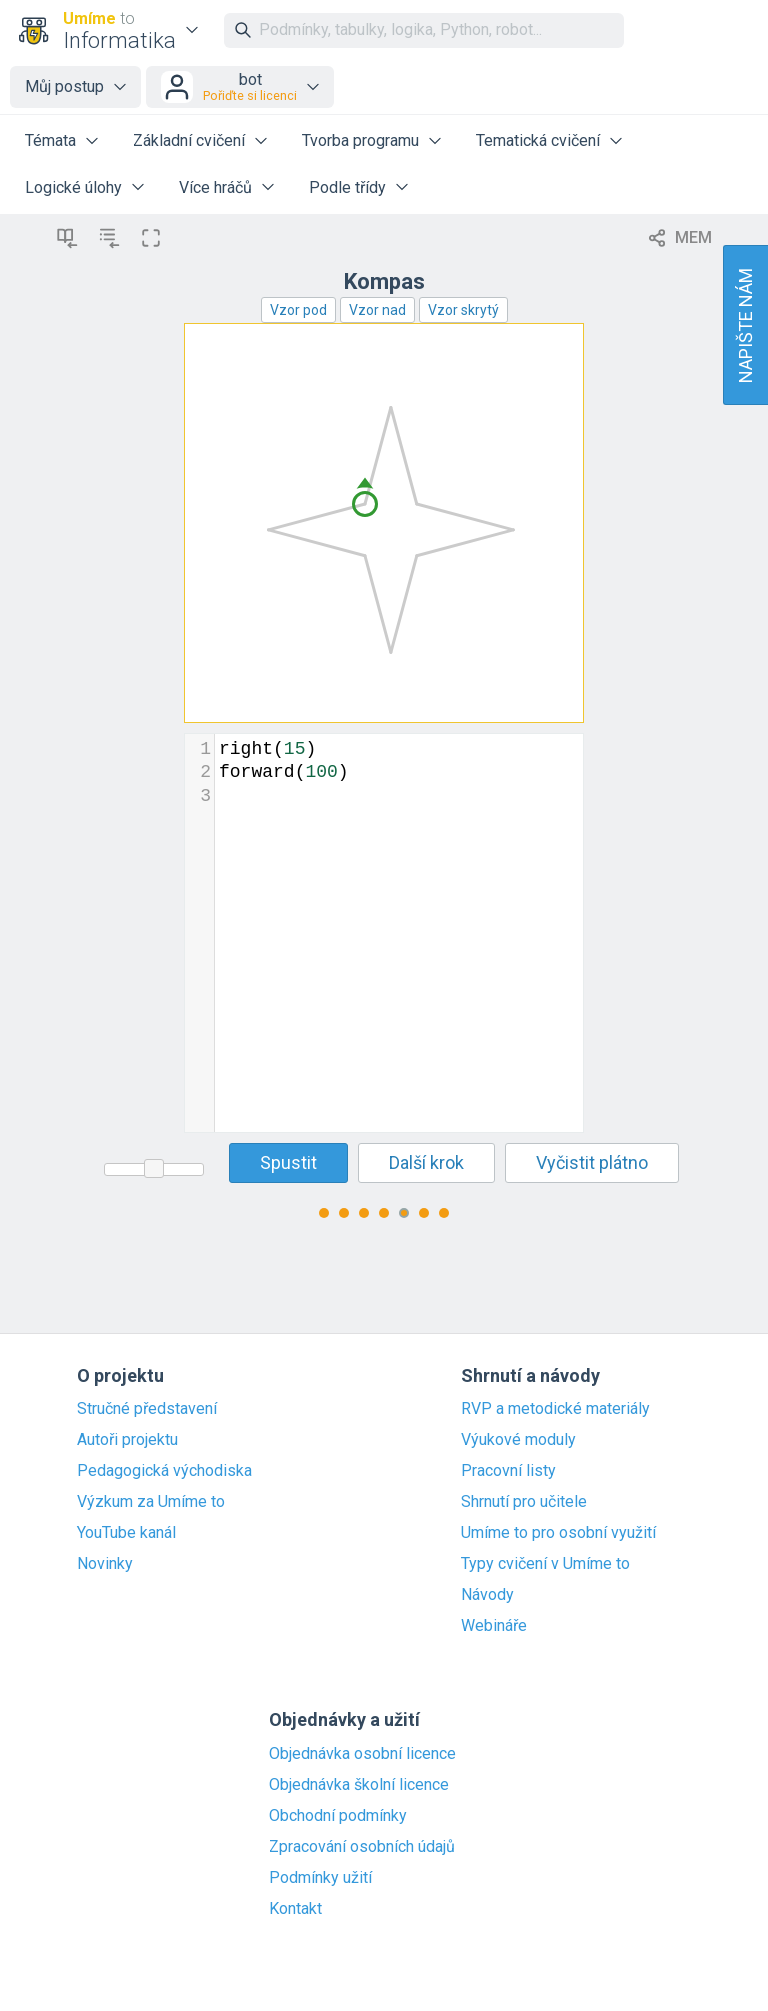 This screenshot has width=768, height=2011. What do you see at coordinates (147, 1409) in the screenshot?
I see `Stručné představení` at bounding box center [147, 1409].